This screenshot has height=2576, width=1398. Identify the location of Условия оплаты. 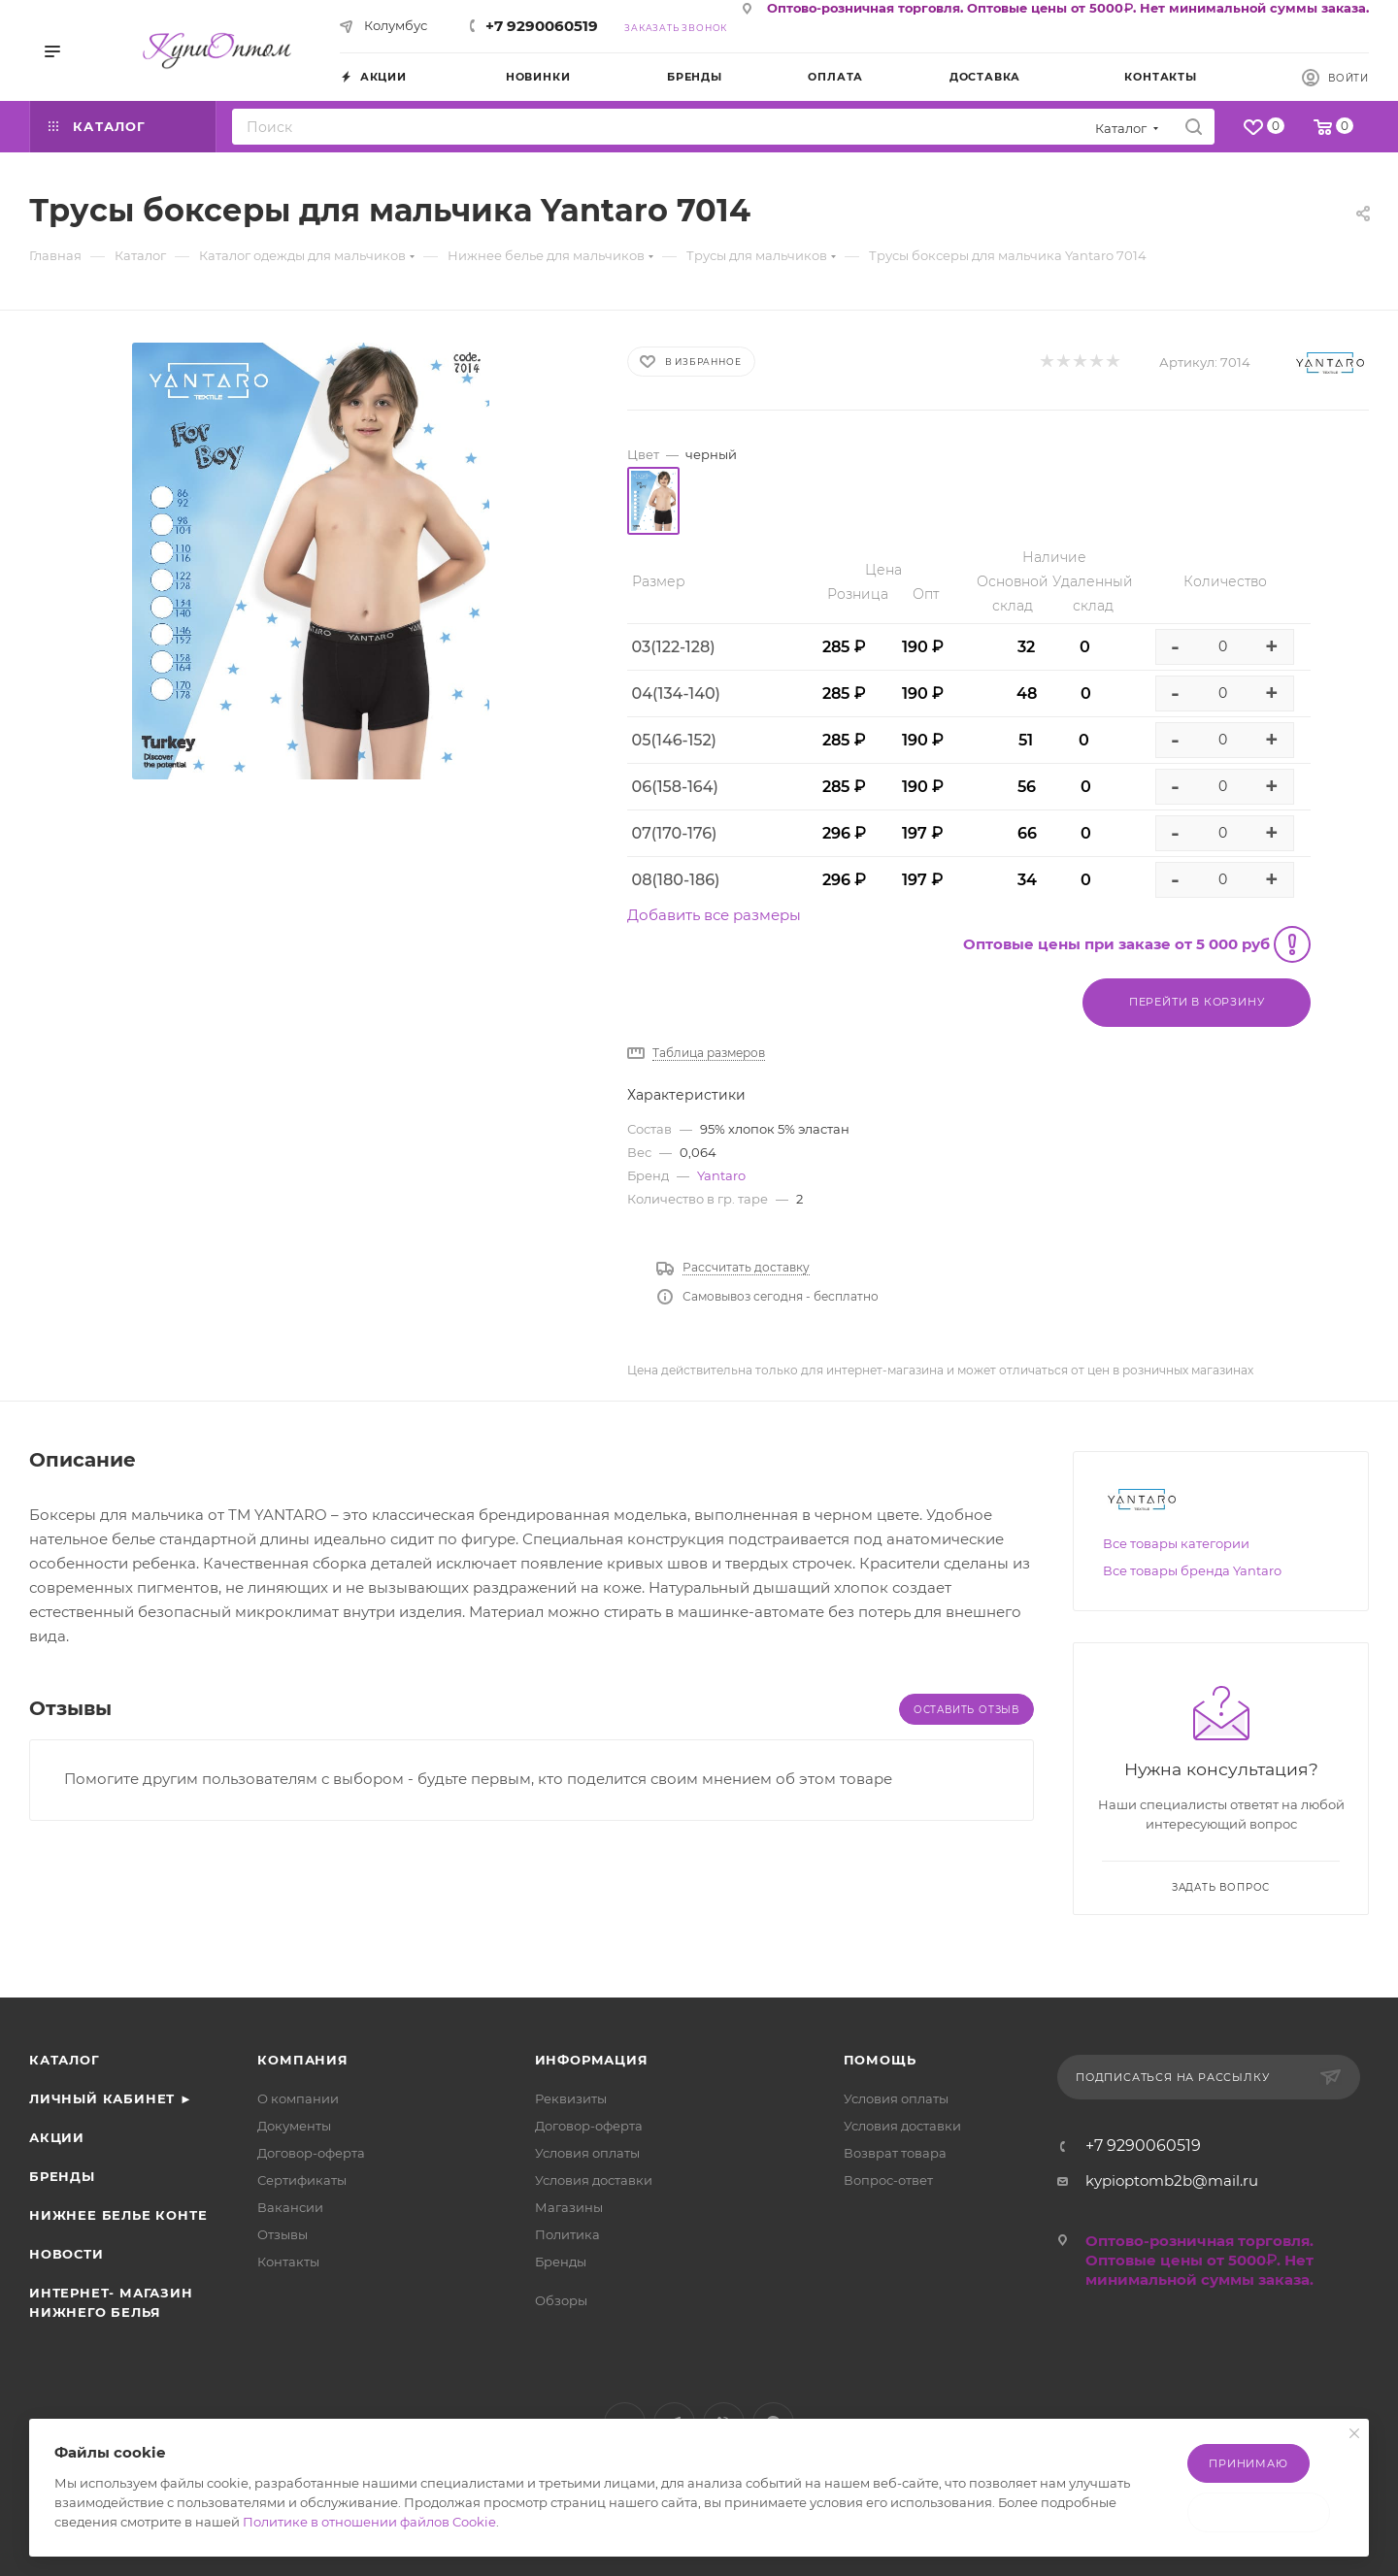
(587, 2153).